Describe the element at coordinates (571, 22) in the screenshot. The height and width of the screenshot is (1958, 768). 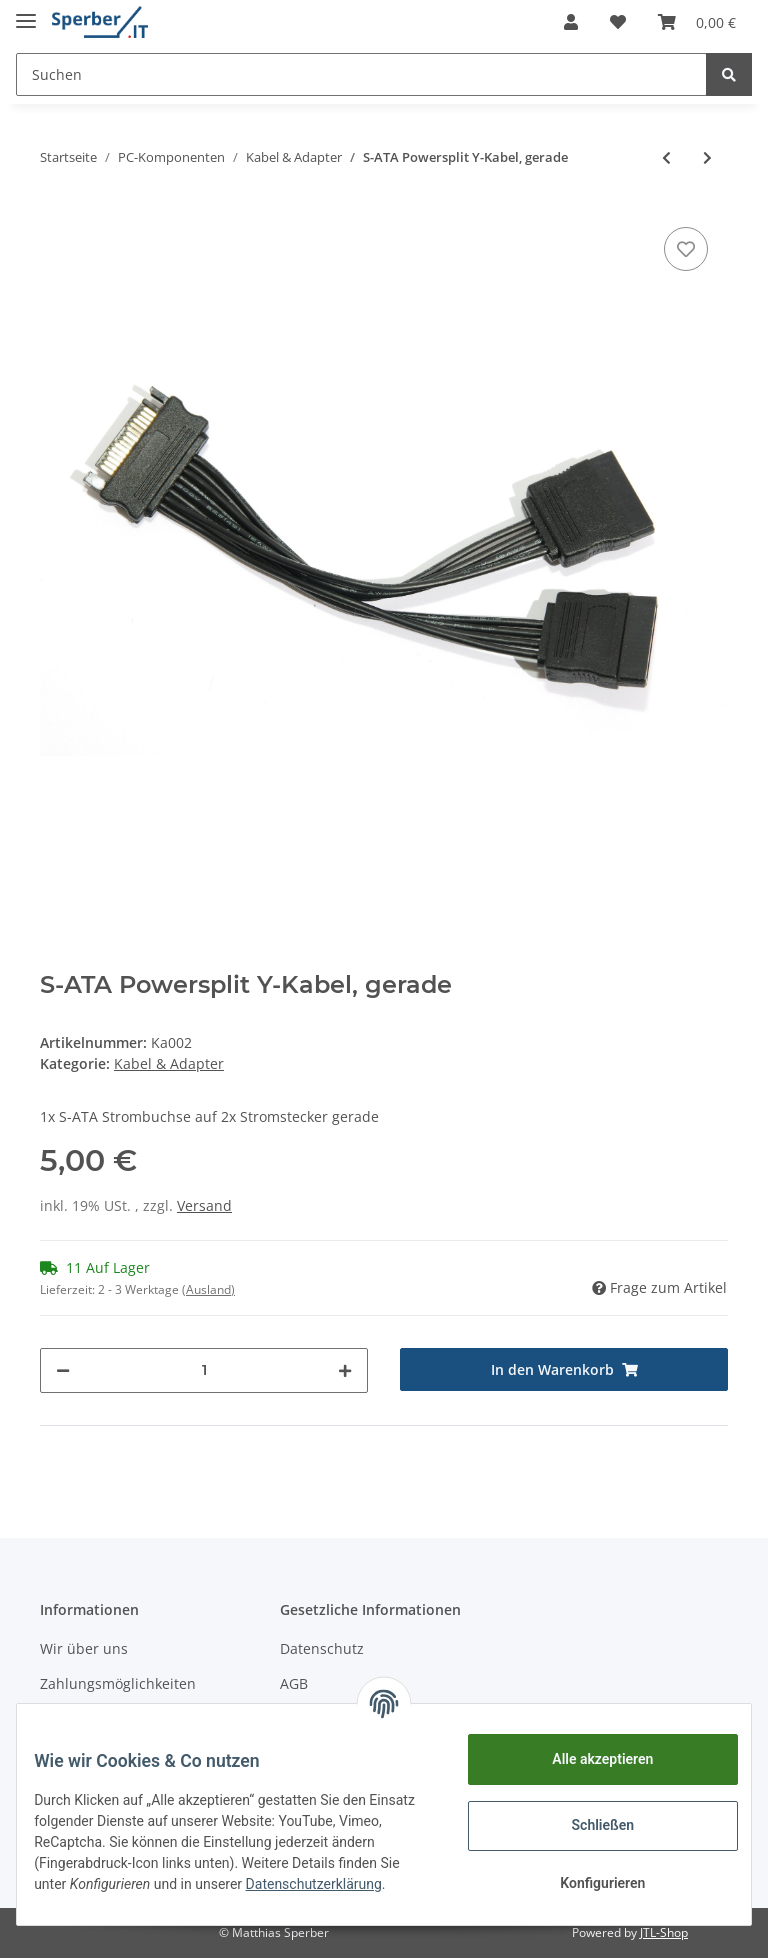
I see `[button]` at that location.